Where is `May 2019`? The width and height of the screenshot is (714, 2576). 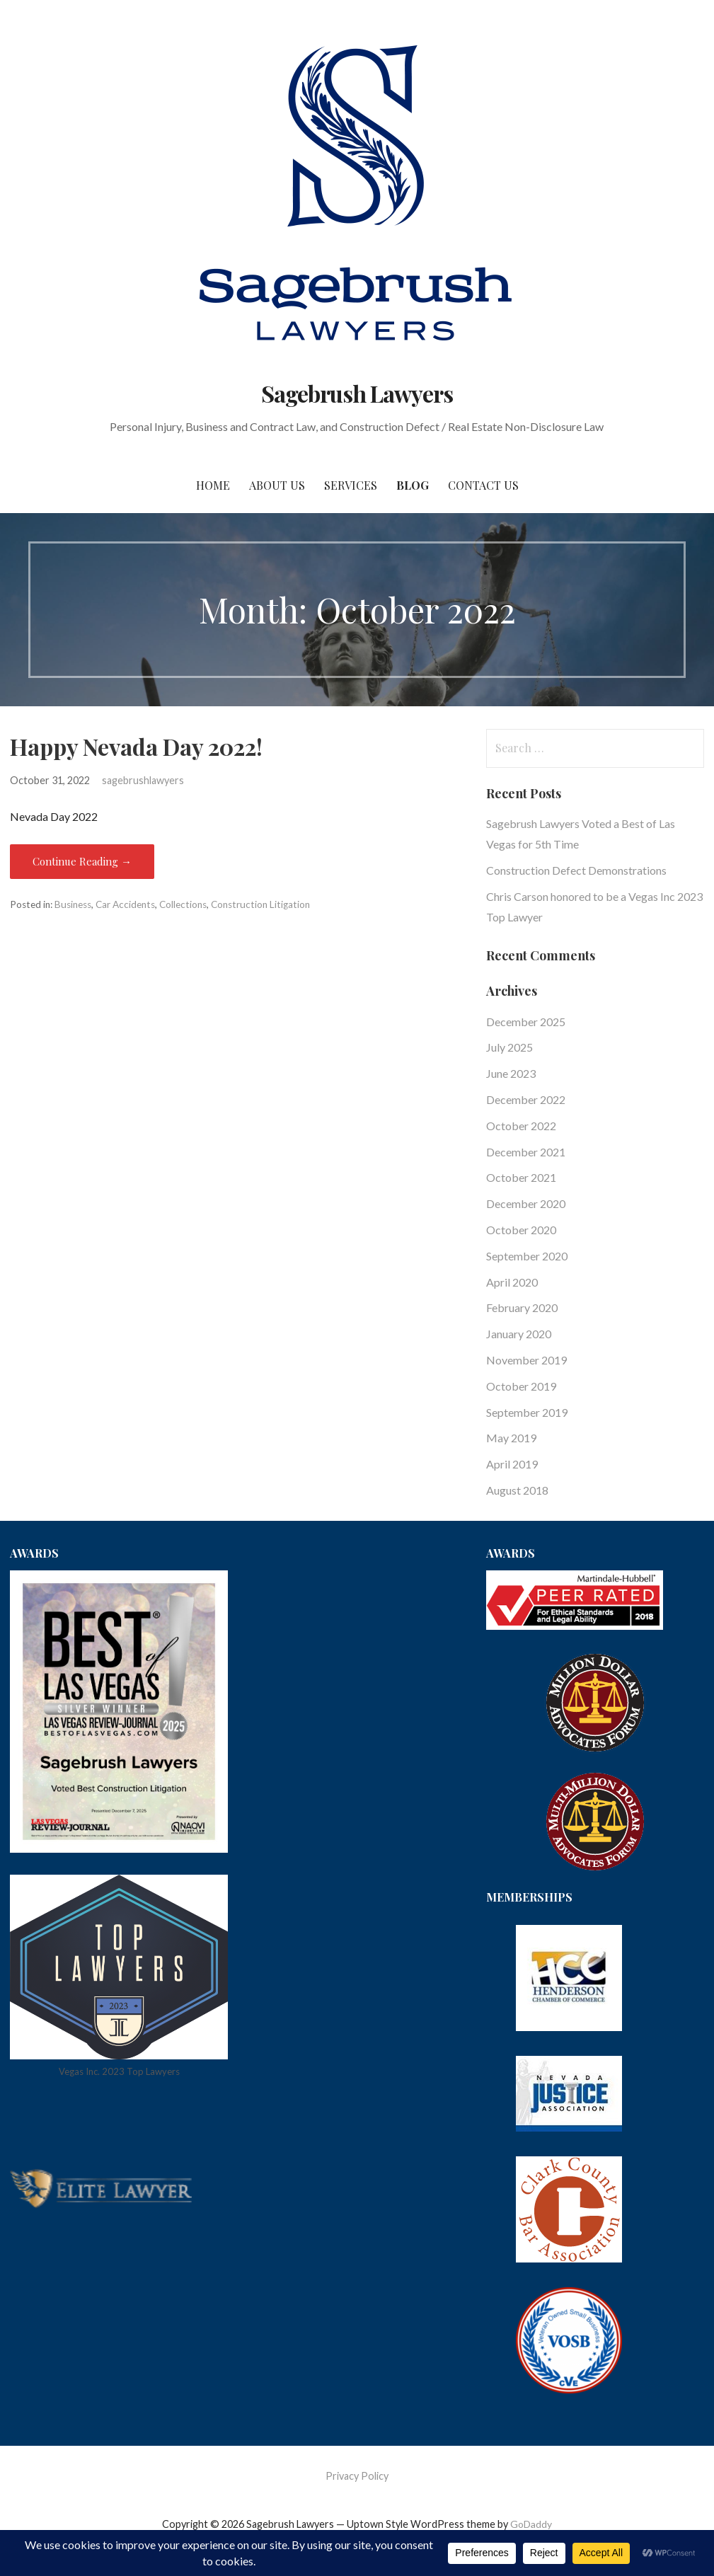
May 2019 is located at coordinates (511, 1437).